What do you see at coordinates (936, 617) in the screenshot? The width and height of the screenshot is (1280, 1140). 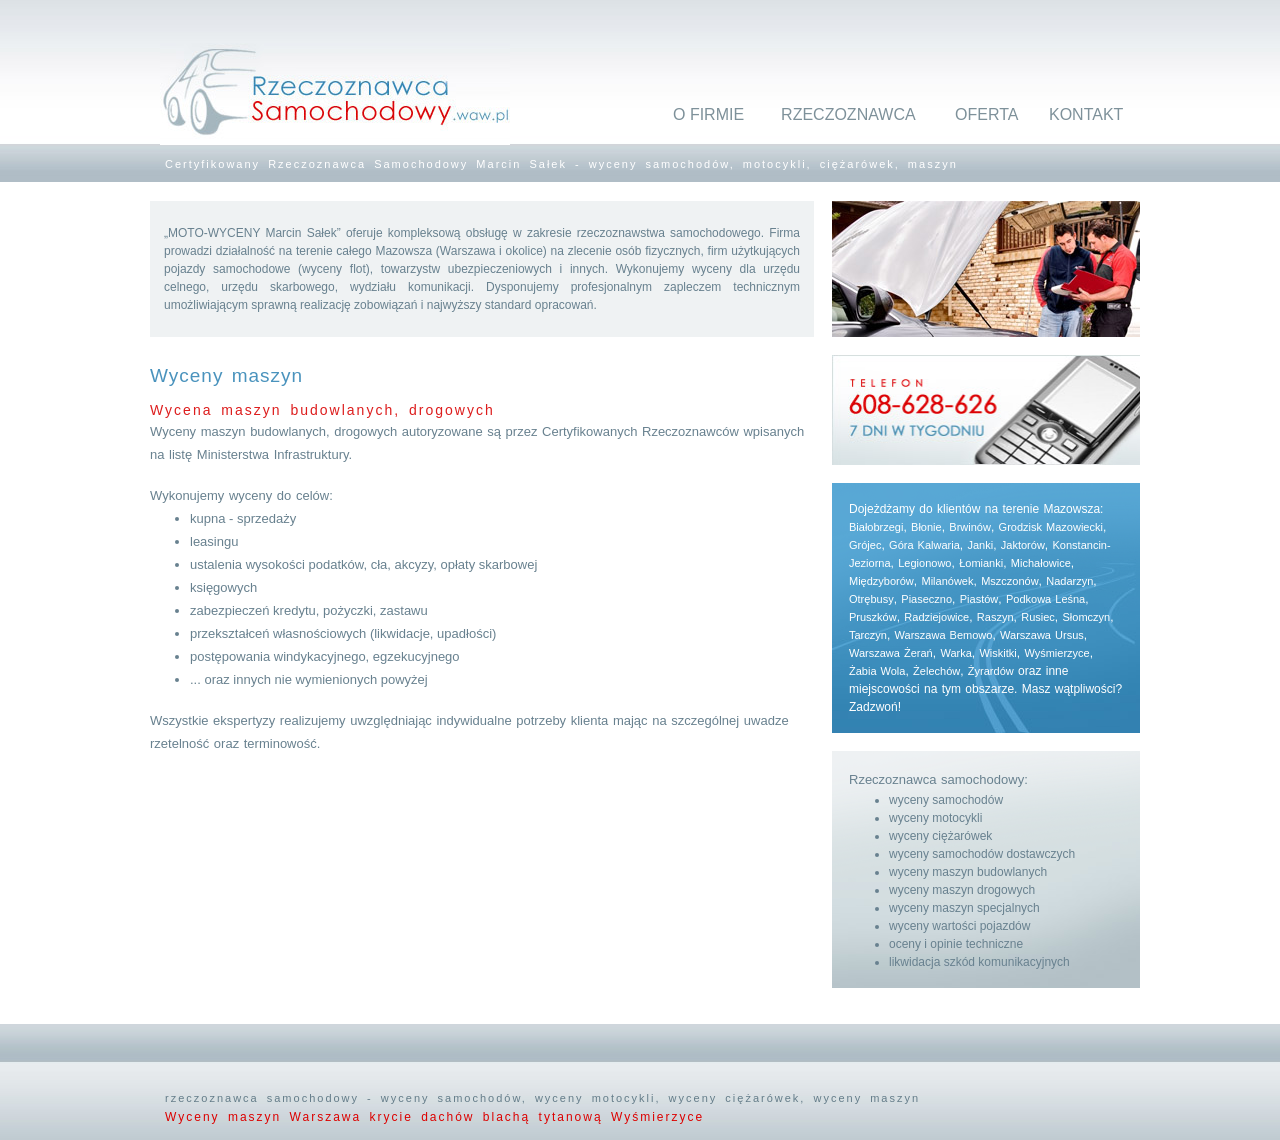 I see `Radziejowice` at bounding box center [936, 617].